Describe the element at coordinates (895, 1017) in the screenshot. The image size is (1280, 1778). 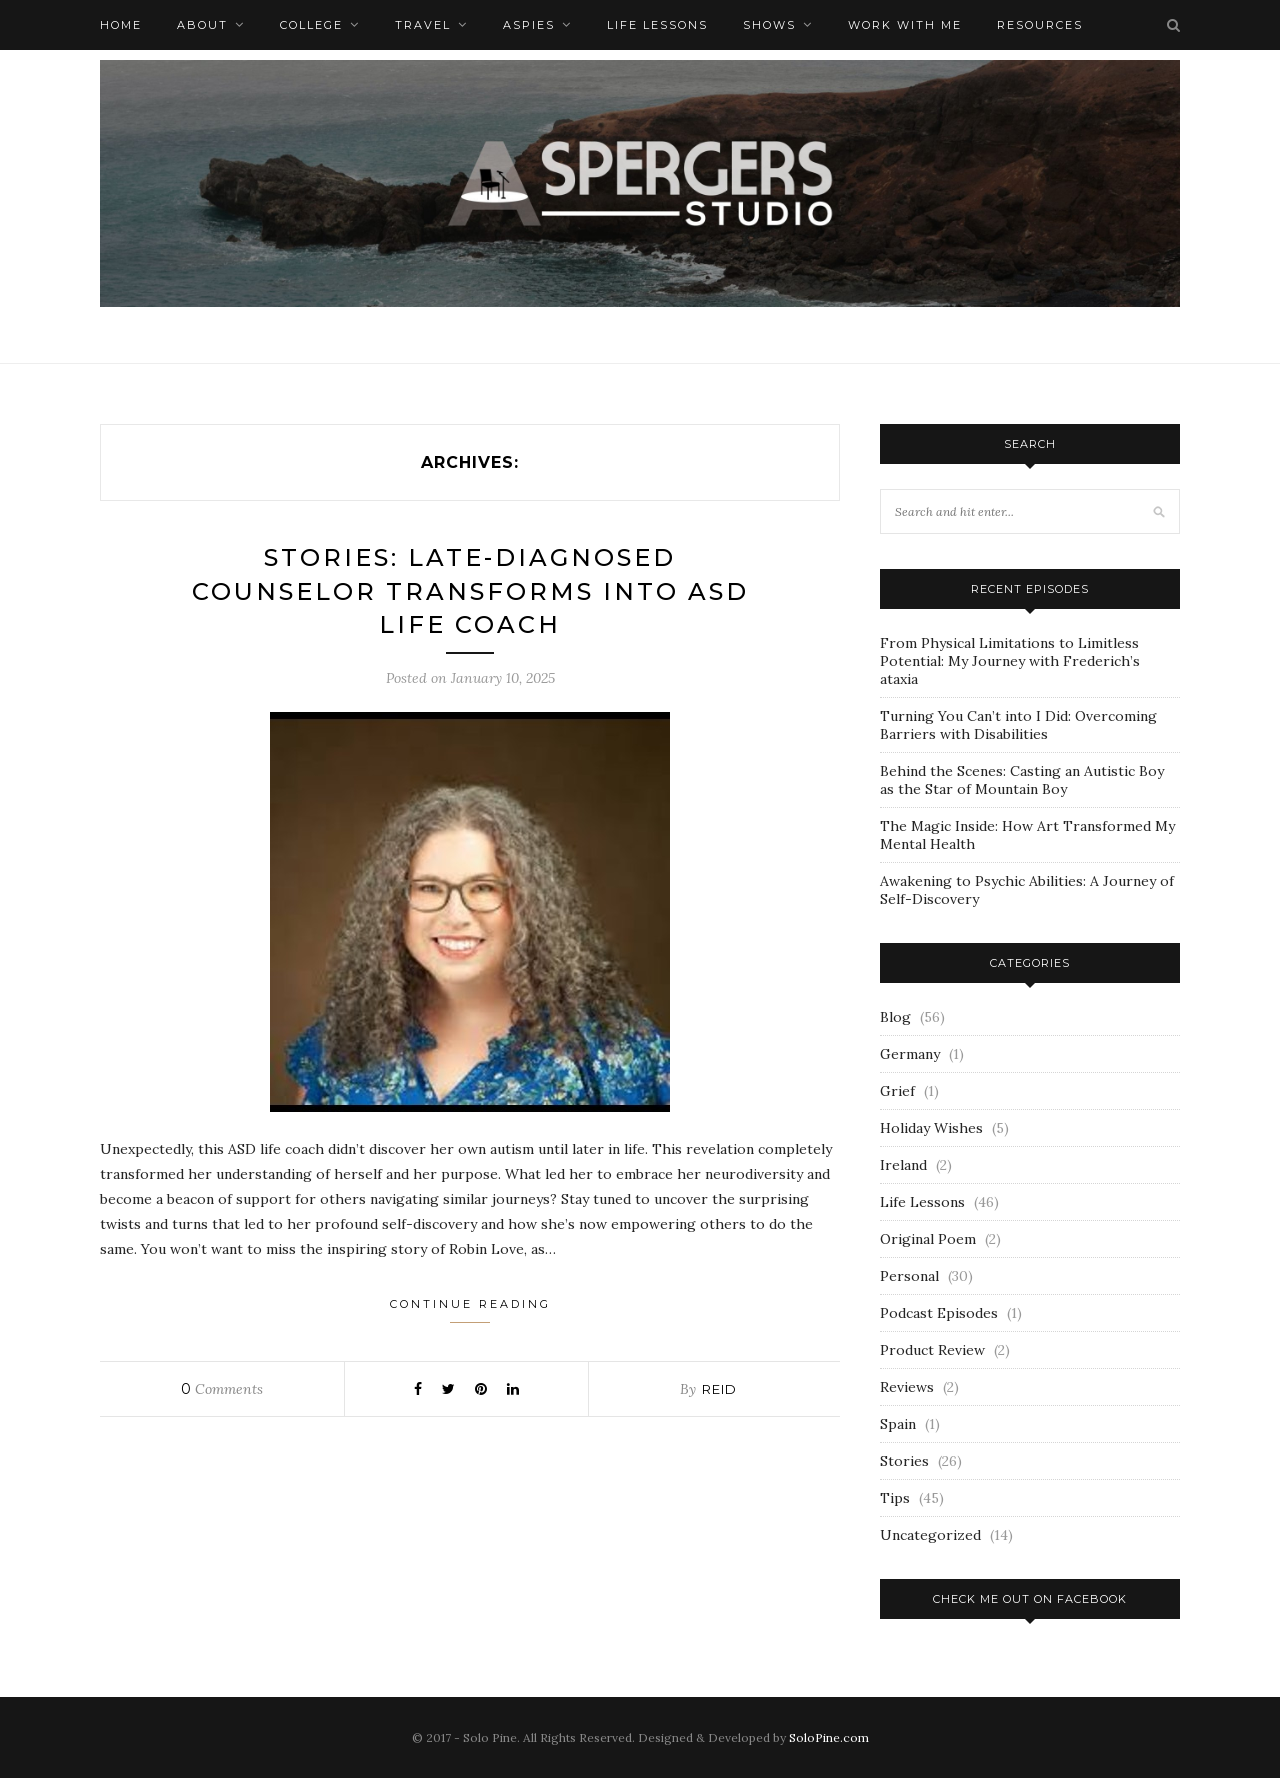
I see `Blog` at that location.